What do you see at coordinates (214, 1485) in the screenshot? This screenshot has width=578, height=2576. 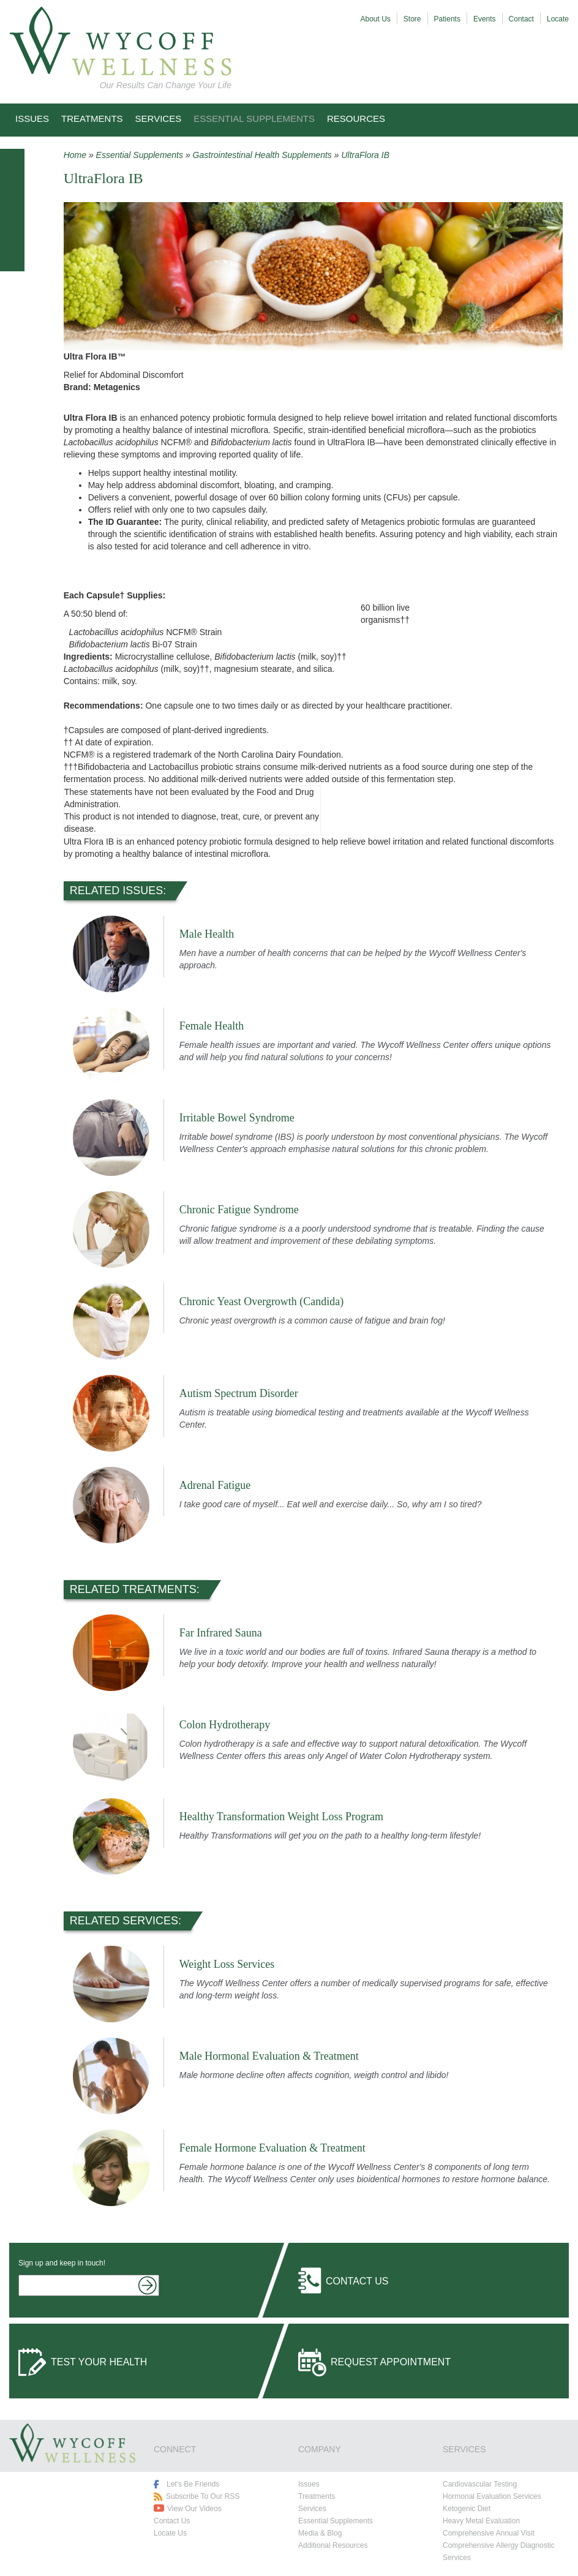 I see `Adrenal Fatigue` at bounding box center [214, 1485].